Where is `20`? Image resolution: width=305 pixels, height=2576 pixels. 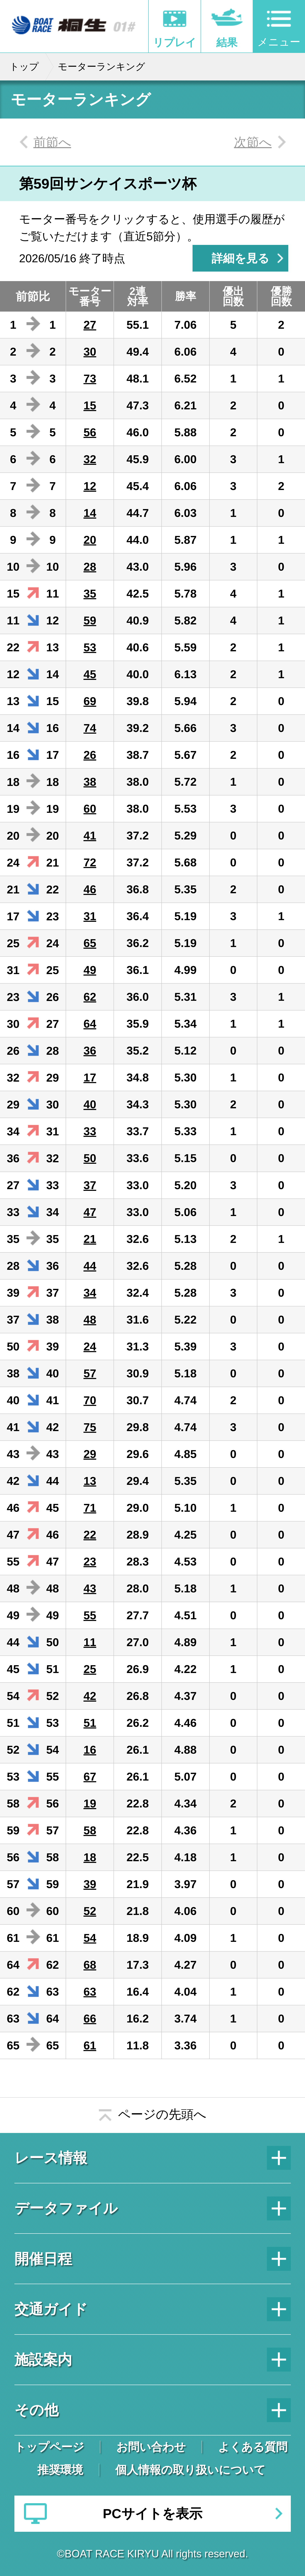
20 is located at coordinates (89, 539).